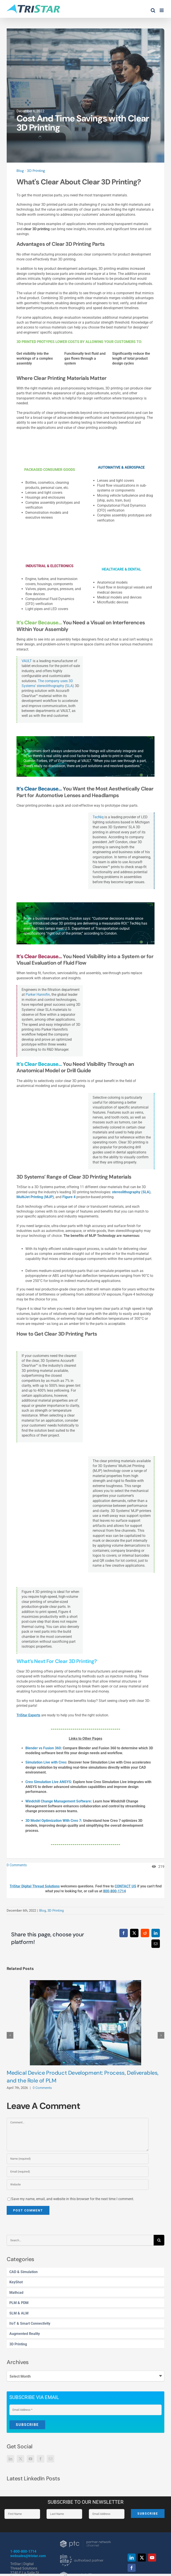 The height and width of the screenshot is (2576, 171). I want to click on SLM & ALM, so click(18, 2313).